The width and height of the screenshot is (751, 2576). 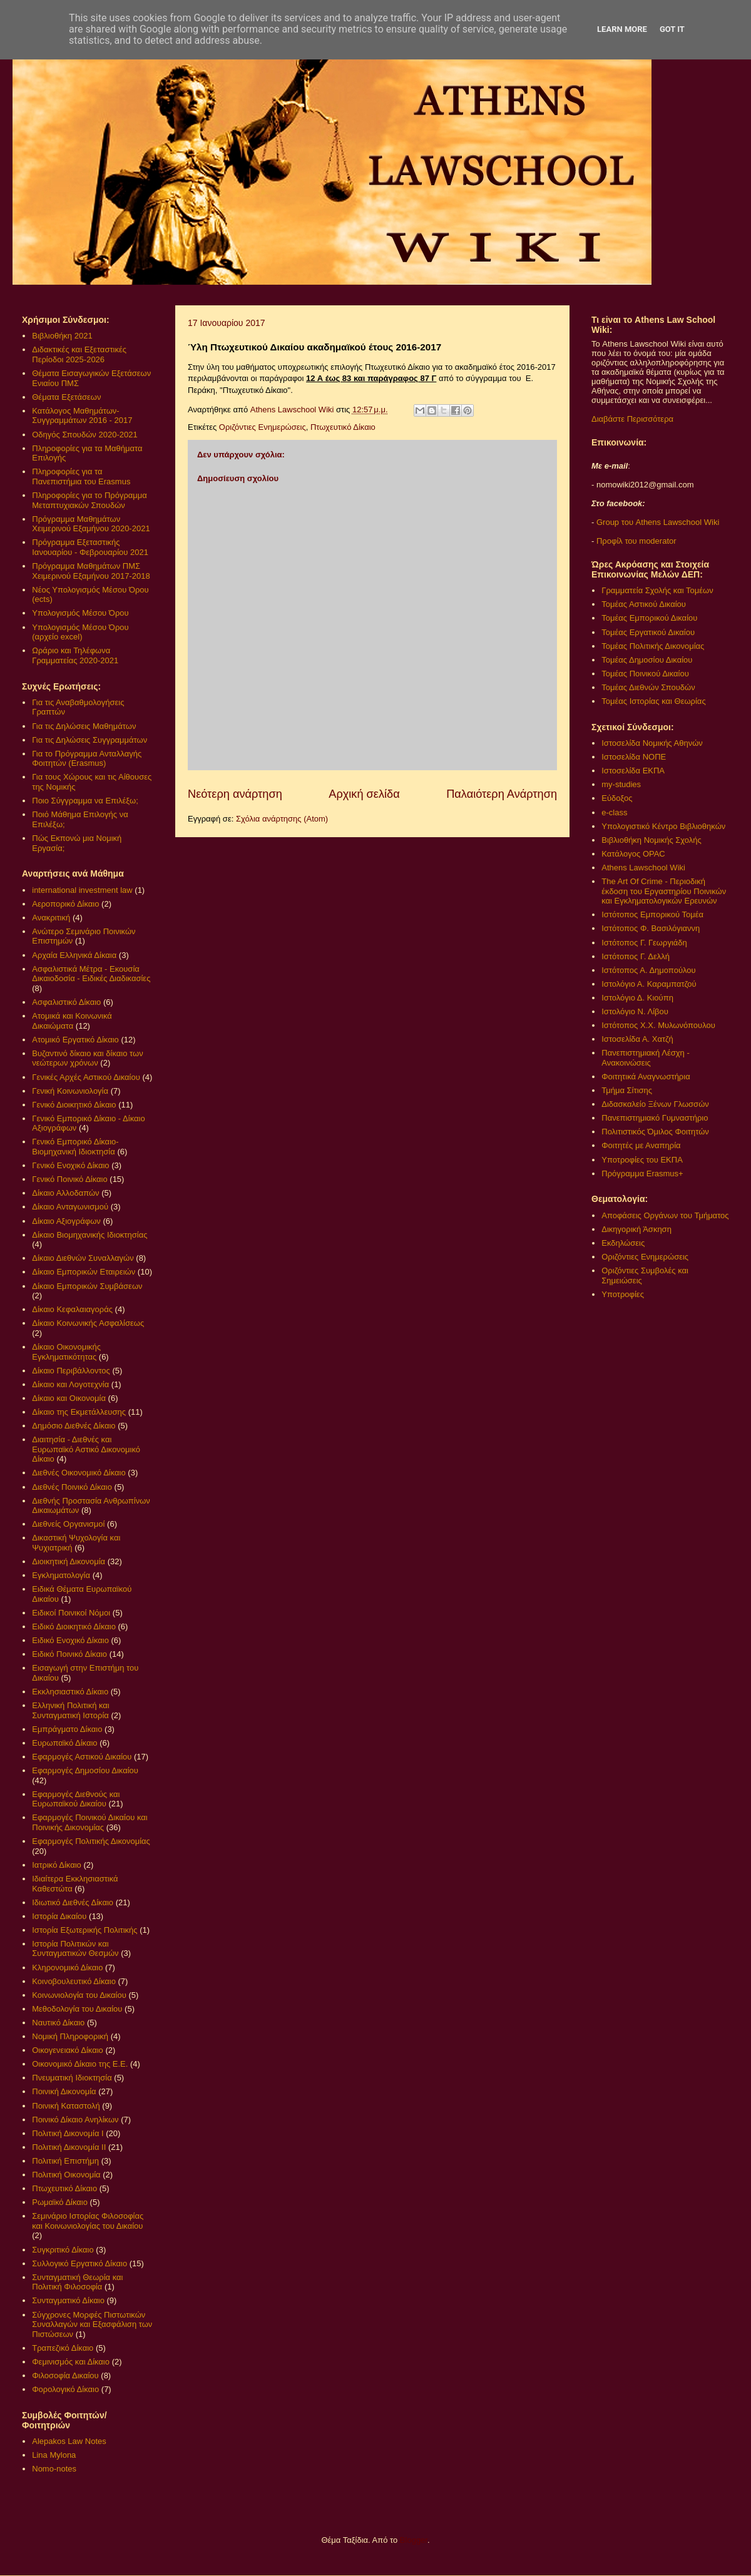 What do you see at coordinates (84, 1930) in the screenshot?
I see `Ιστορία Εξωτερικής Πολιτικής` at bounding box center [84, 1930].